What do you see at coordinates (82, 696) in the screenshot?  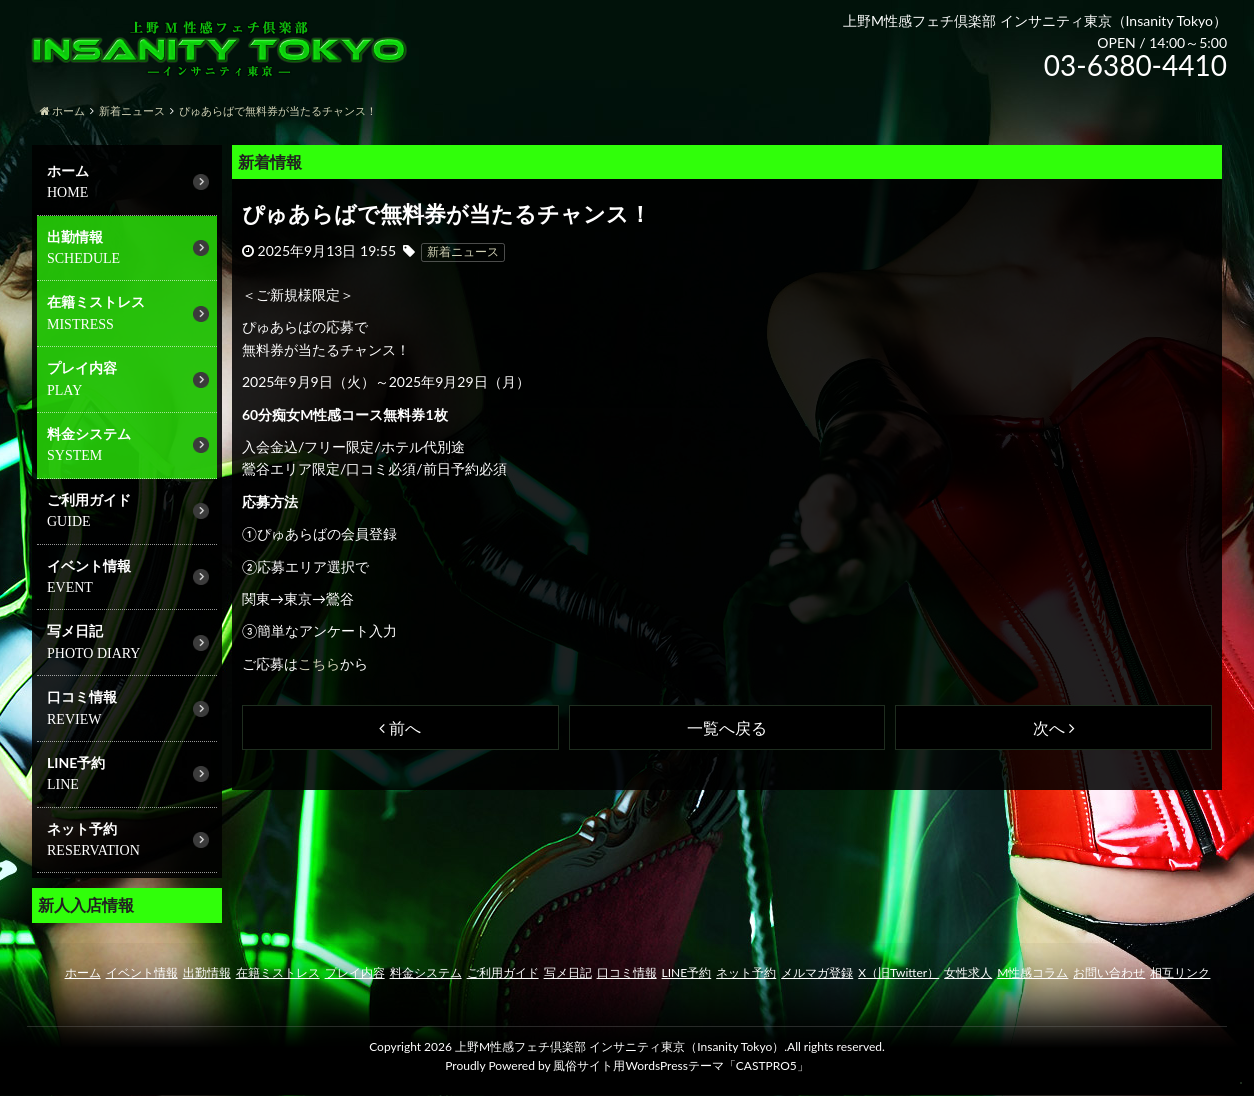 I see `口コミ情報` at bounding box center [82, 696].